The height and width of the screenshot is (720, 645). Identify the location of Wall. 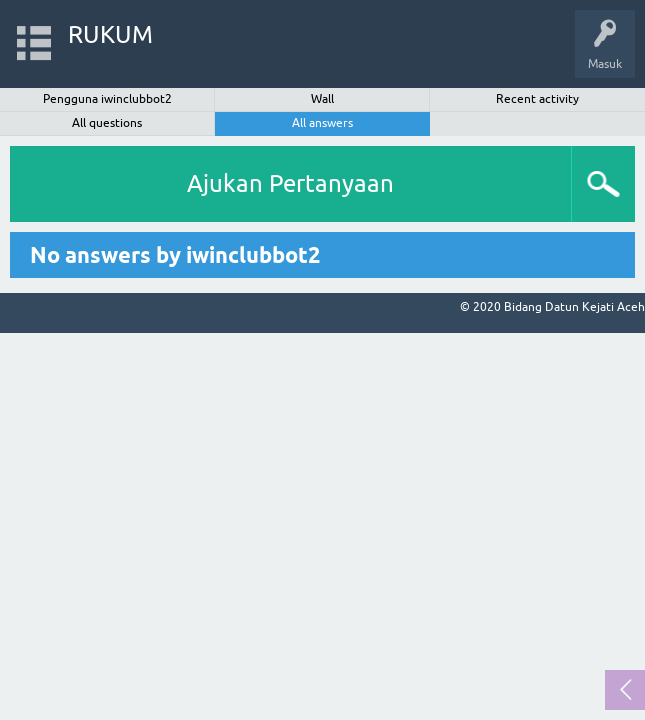
(322, 99).